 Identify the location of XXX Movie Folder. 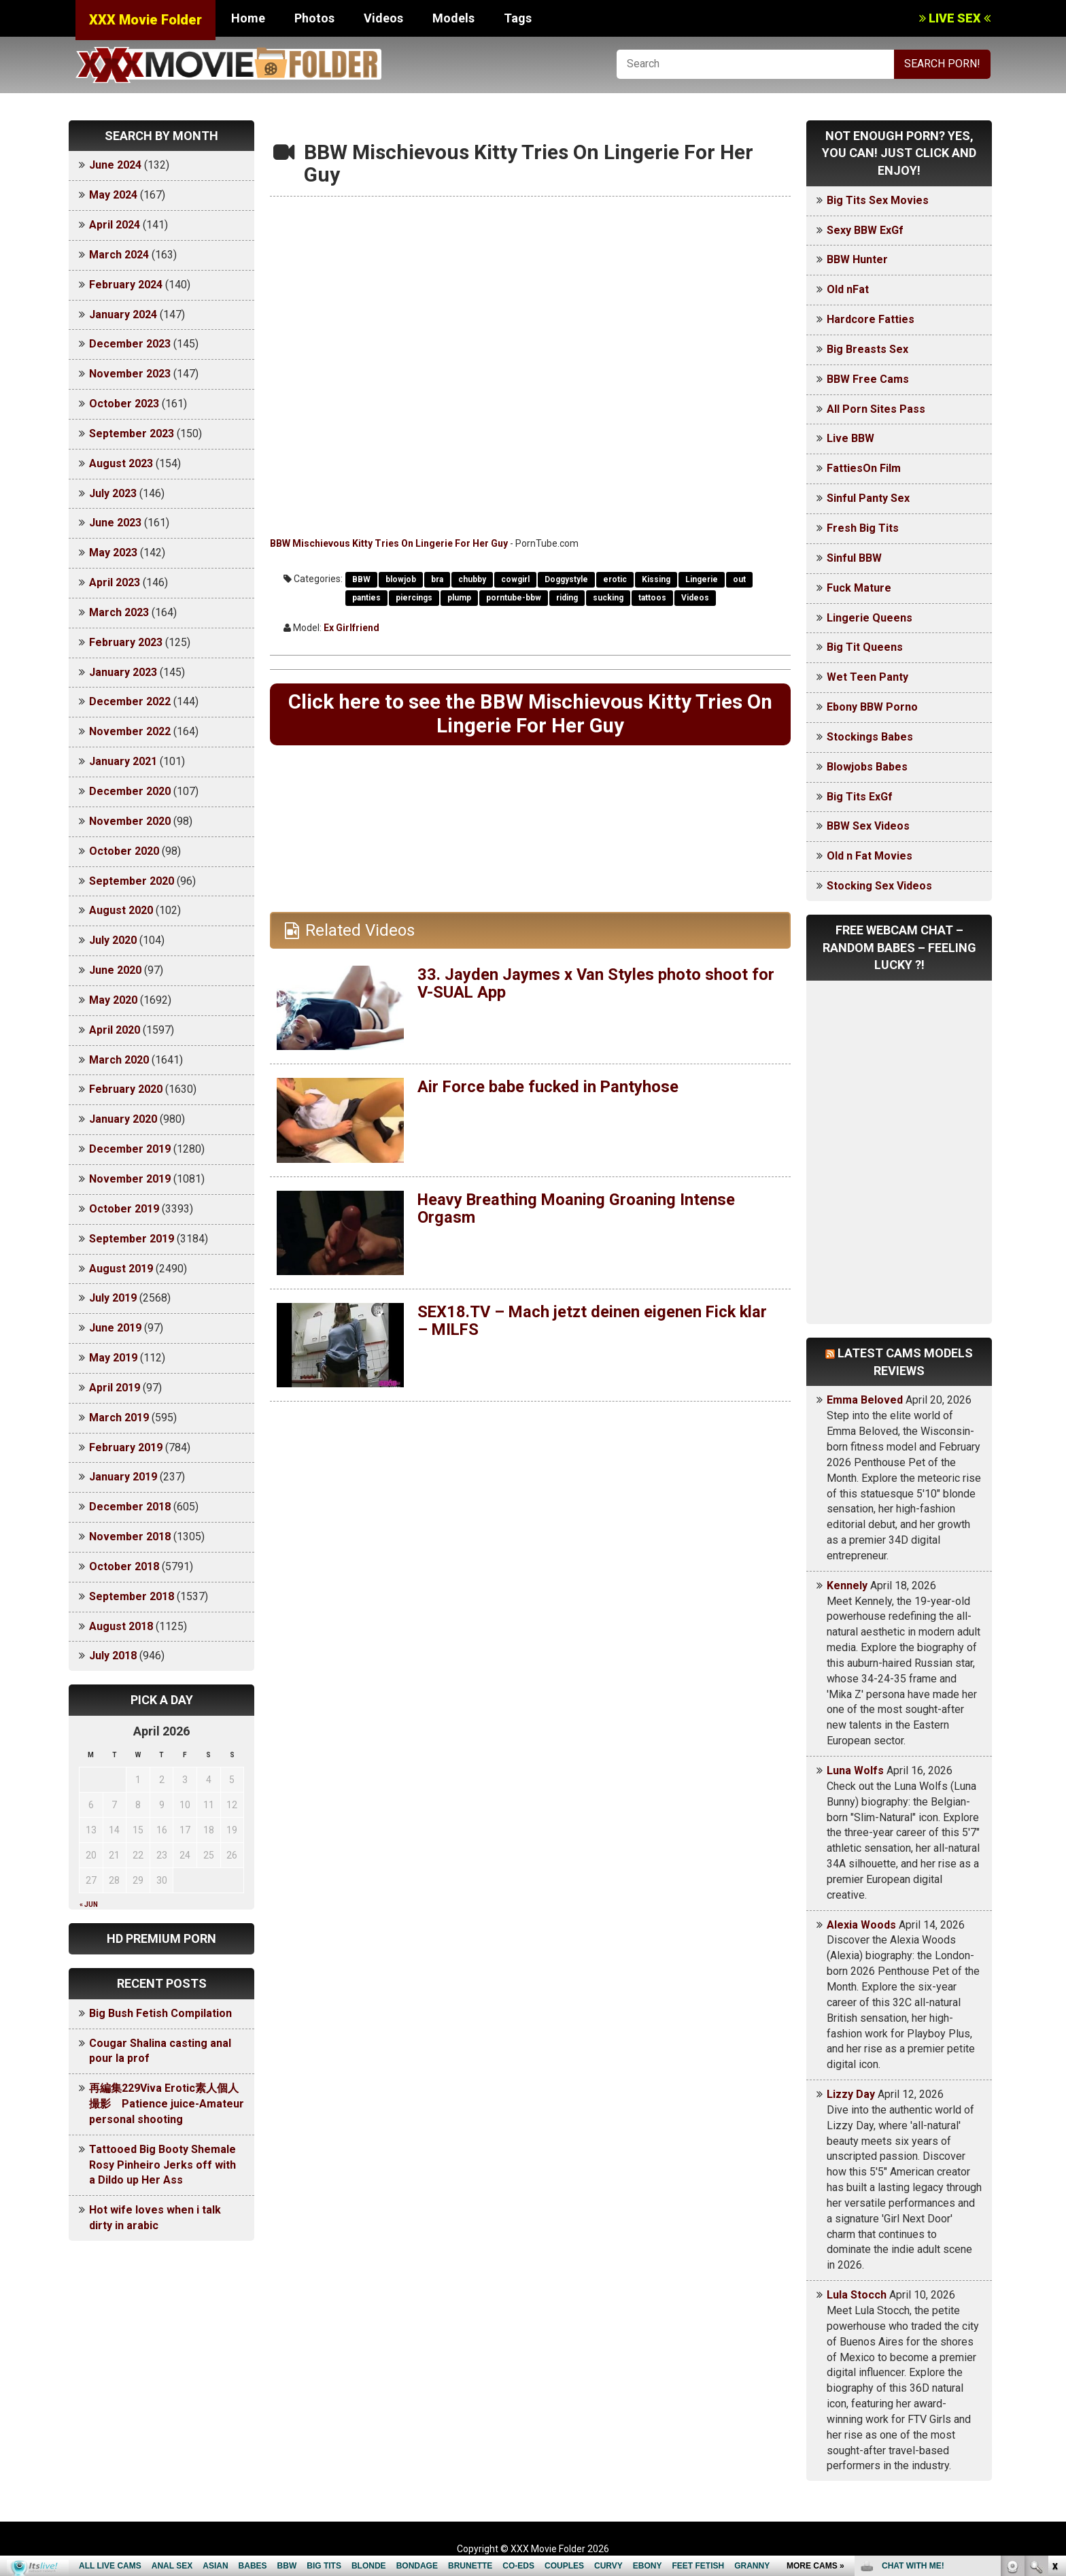
(145, 20).